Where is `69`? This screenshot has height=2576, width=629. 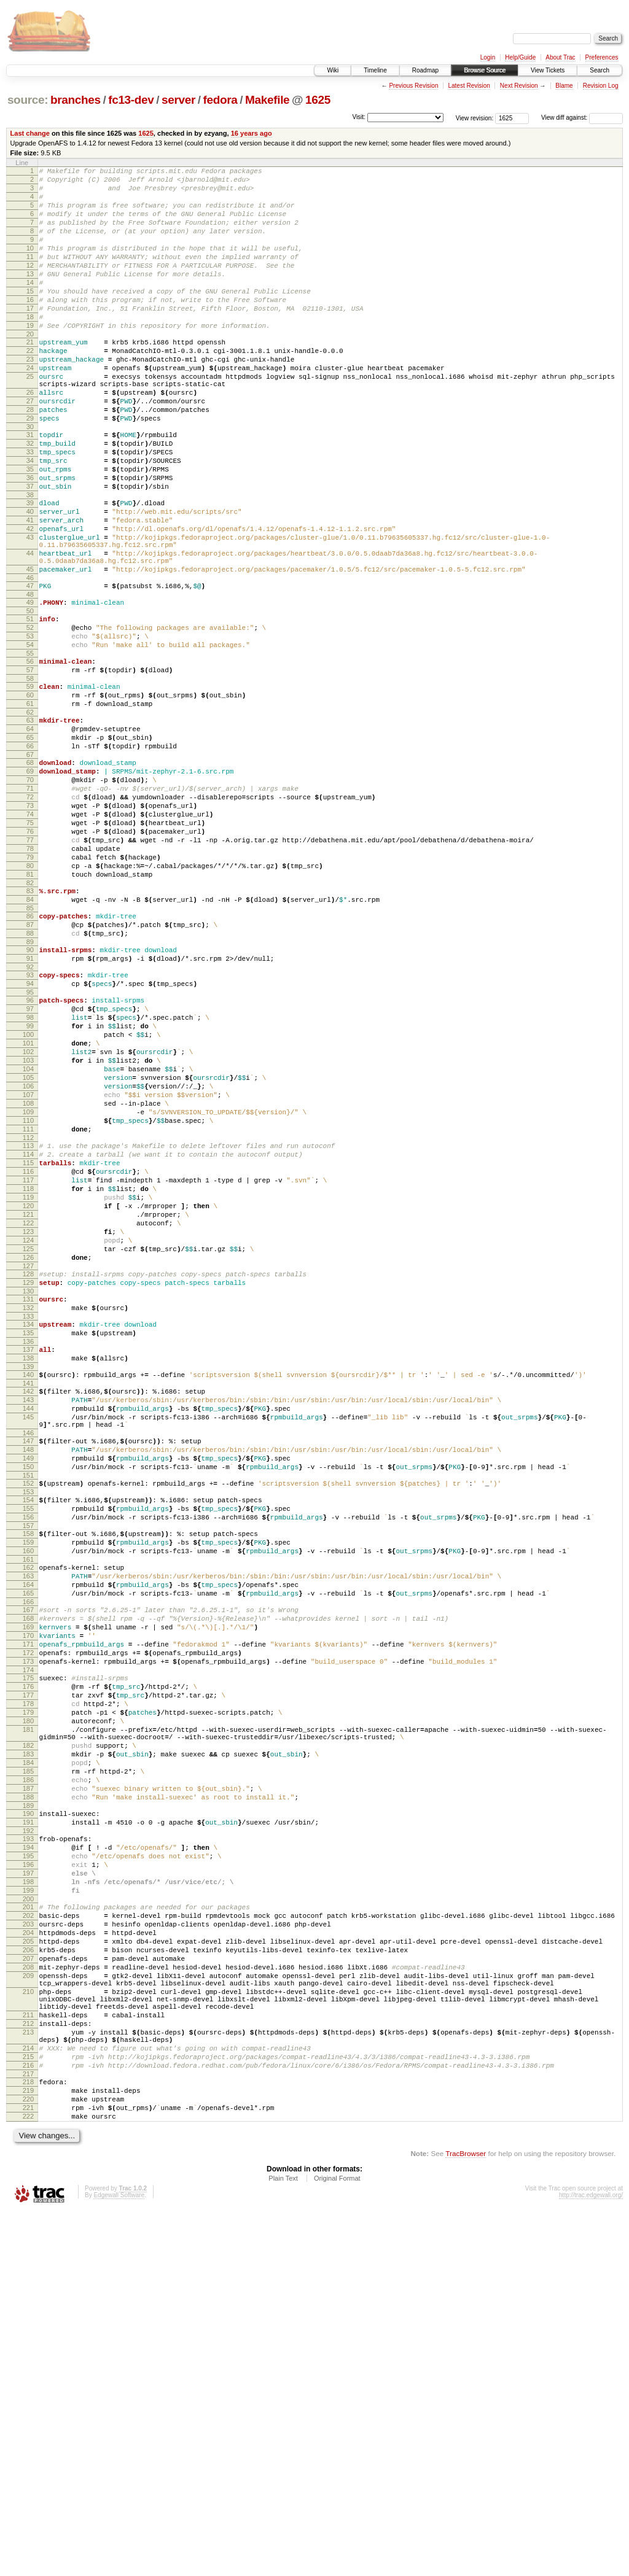 69 is located at coordinates (30, 883).